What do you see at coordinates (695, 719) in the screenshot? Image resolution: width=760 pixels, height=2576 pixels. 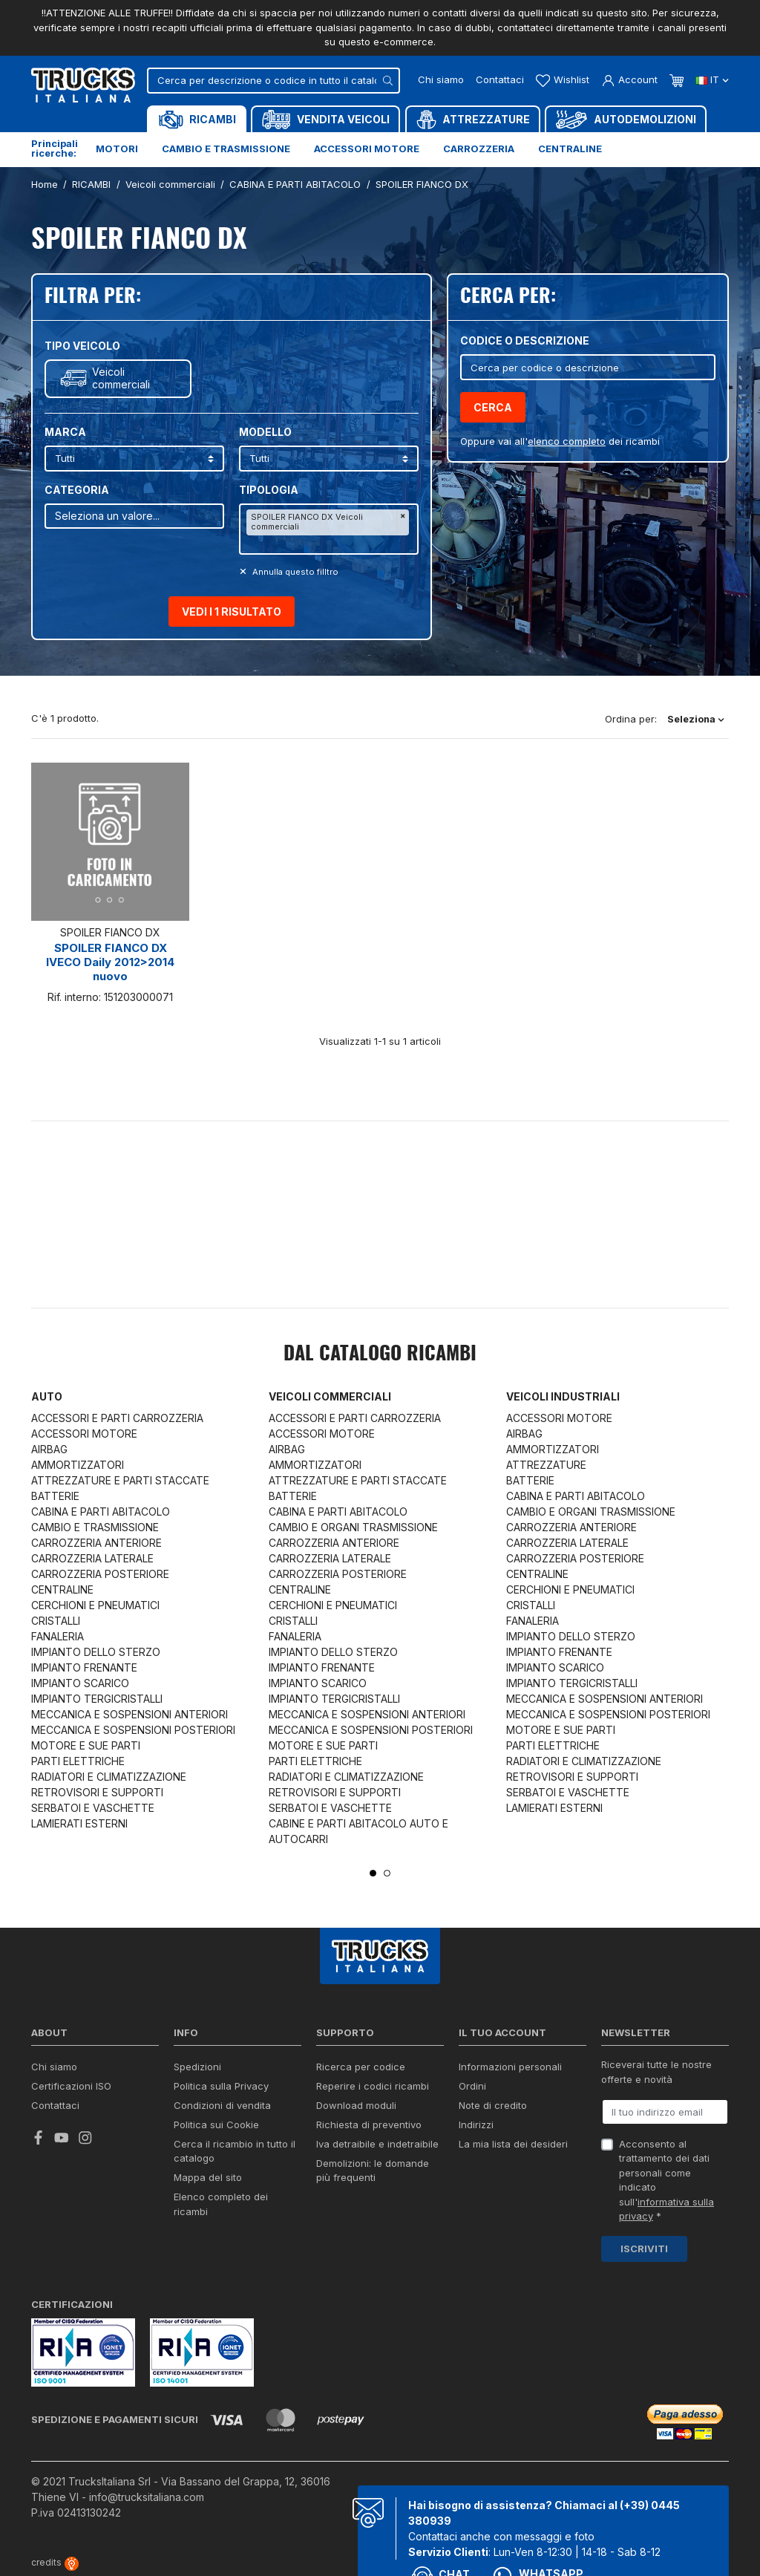 I see `Seleziona [Ordina per selezione]` at bounding box center [695, 719].